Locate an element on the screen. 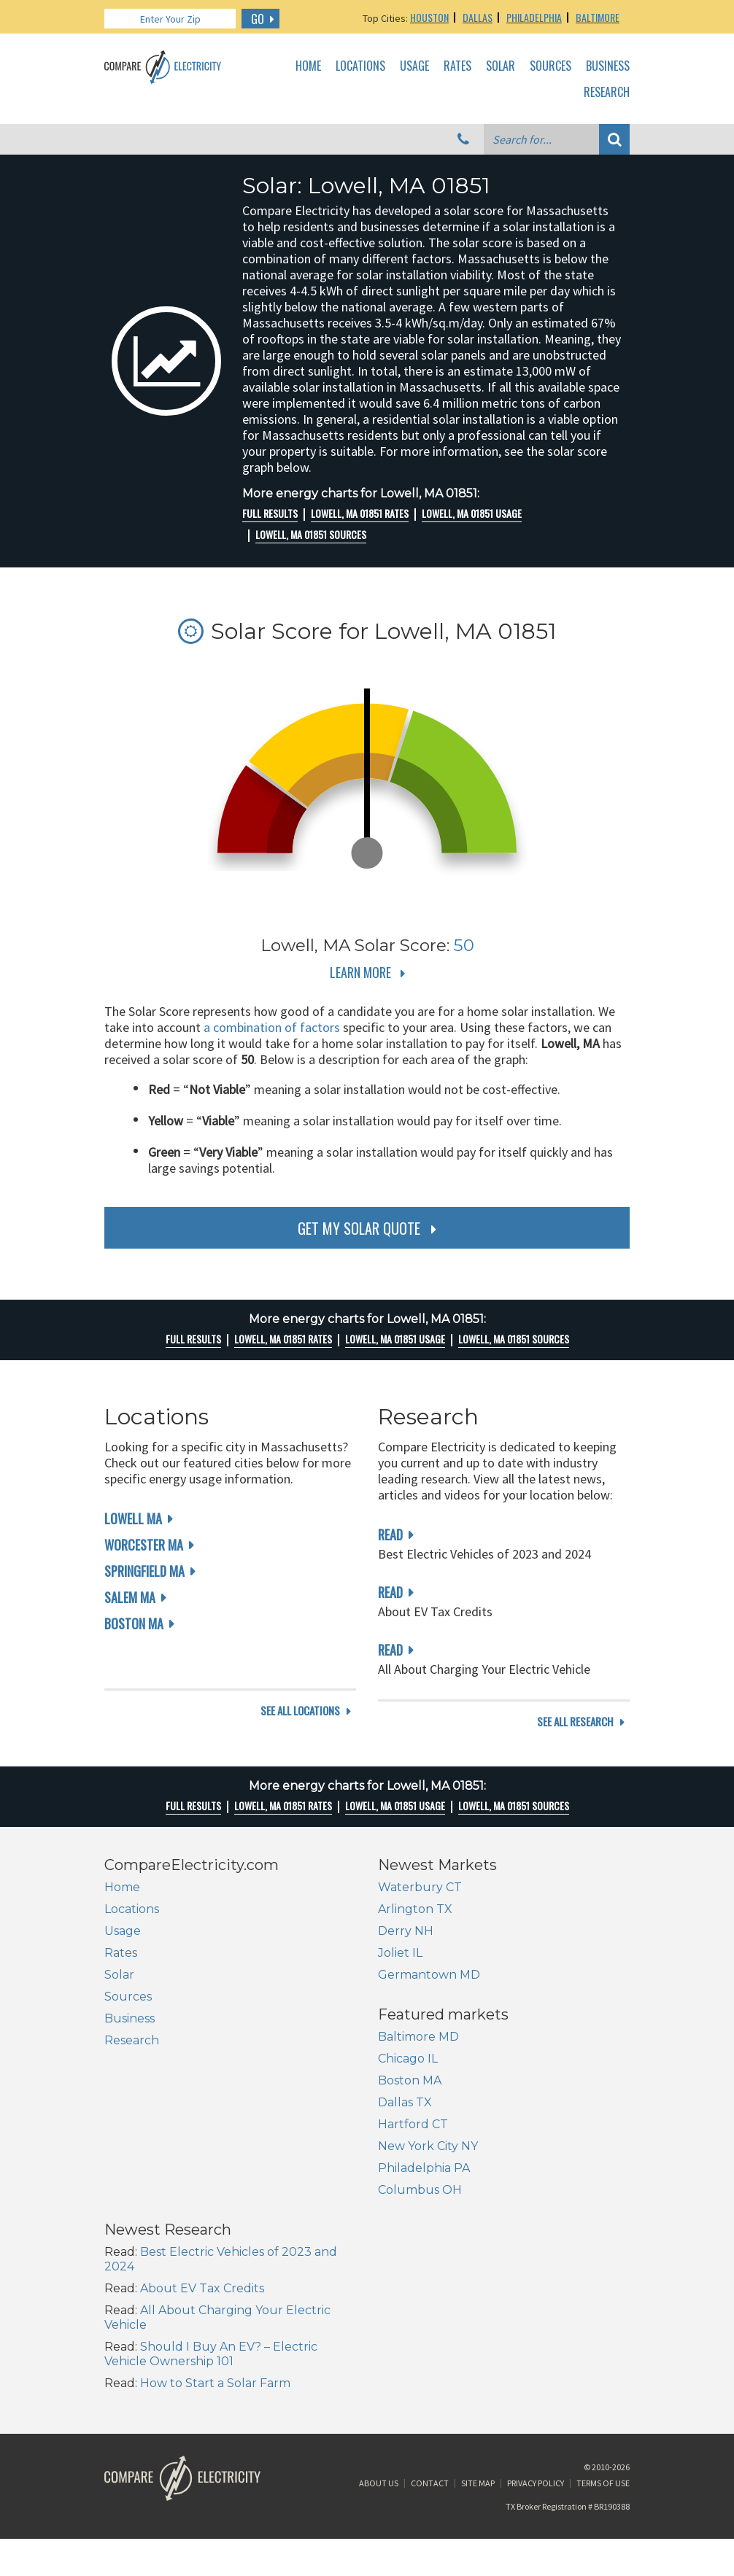  read is located at coordinates (390, 1534).